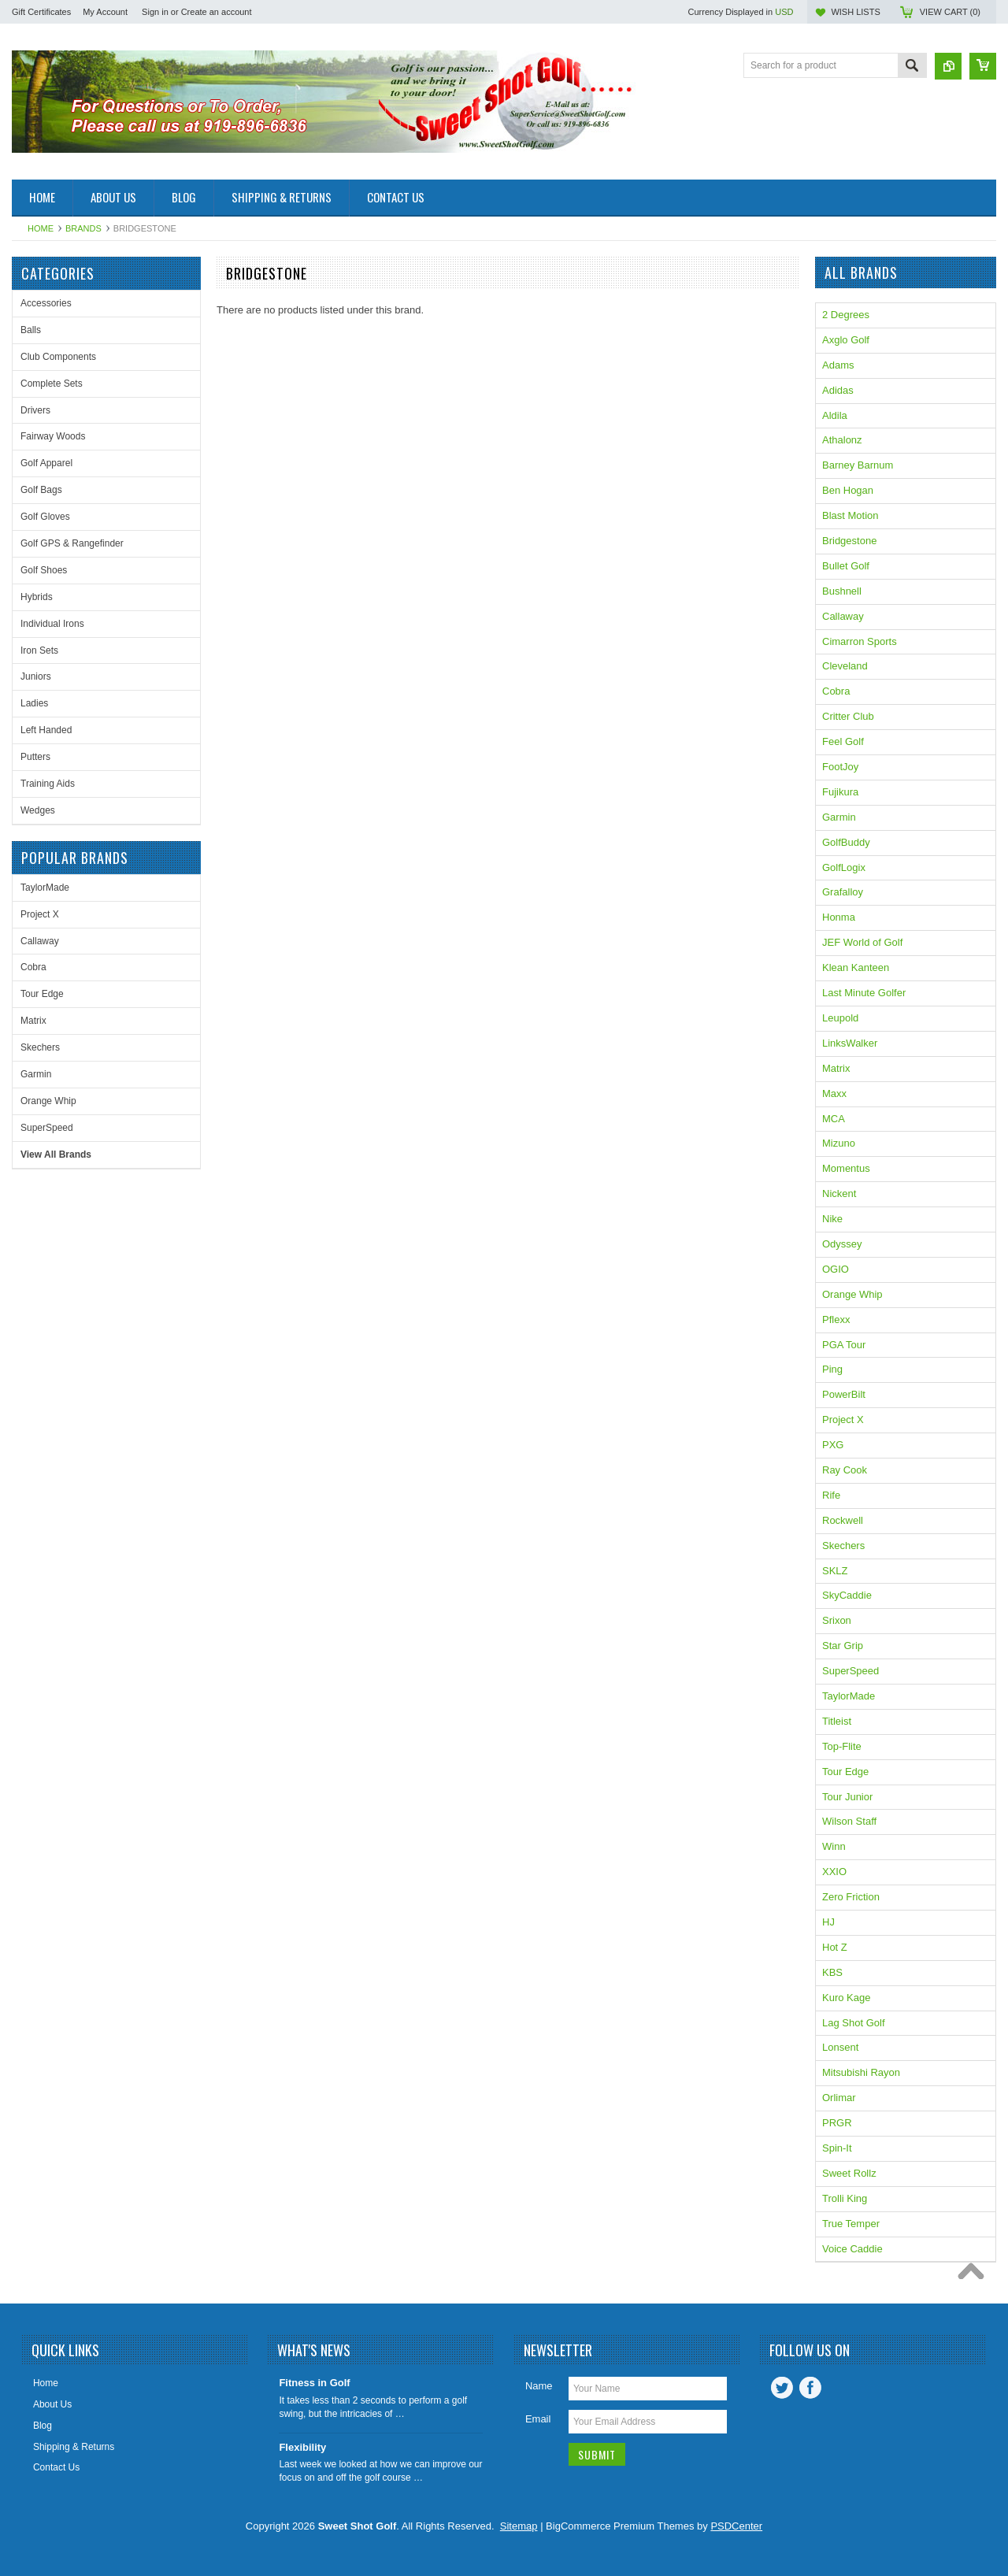  What do you see at coordinates (844, 2198) in the screenshot?
I see `Trolli King` at bounding box center [844, 2198].